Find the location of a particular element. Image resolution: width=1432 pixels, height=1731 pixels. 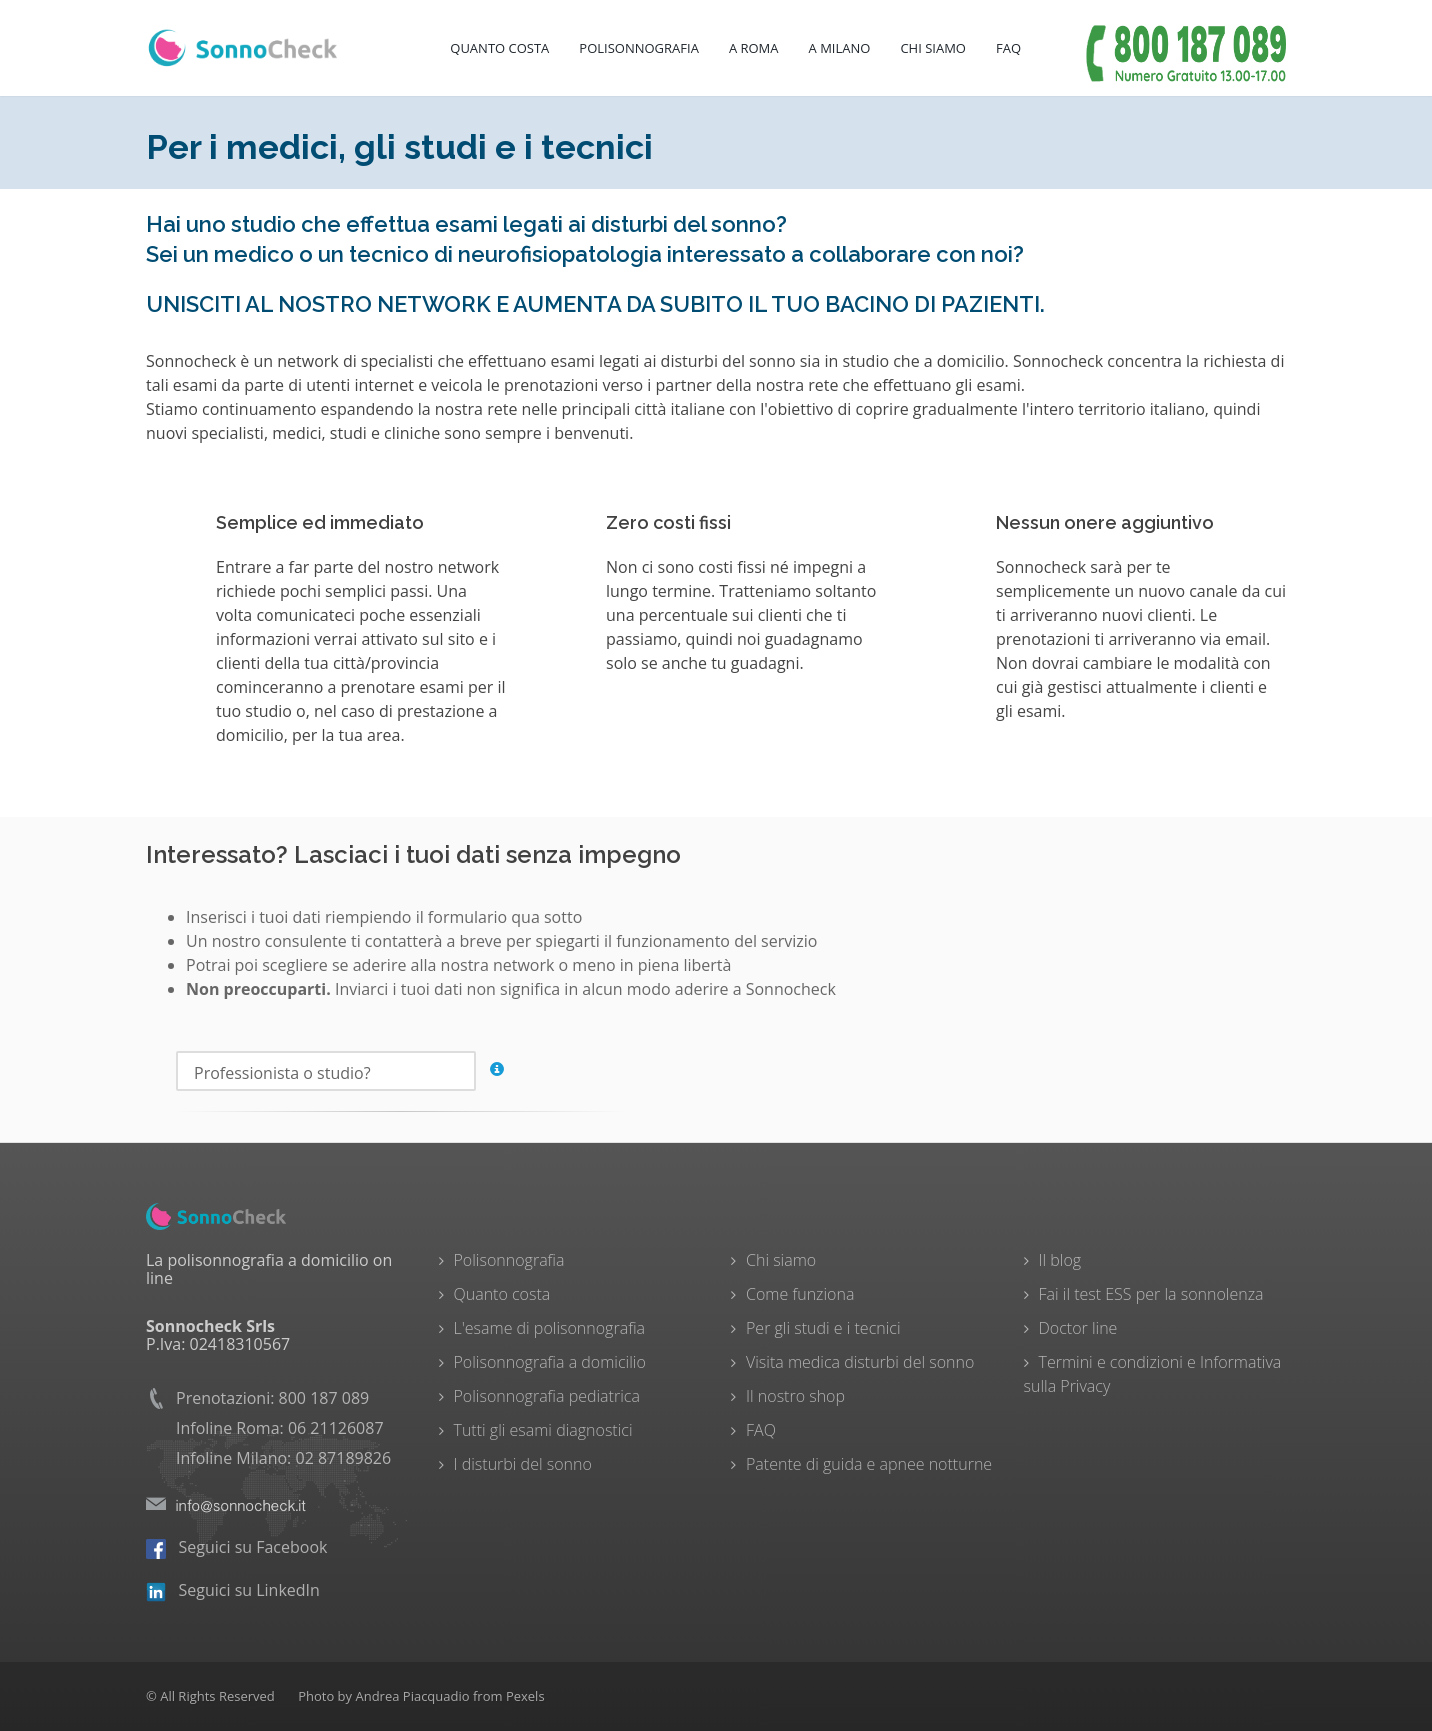

Patente di guida e apnee notturne is located at coordinates (869, 1464).